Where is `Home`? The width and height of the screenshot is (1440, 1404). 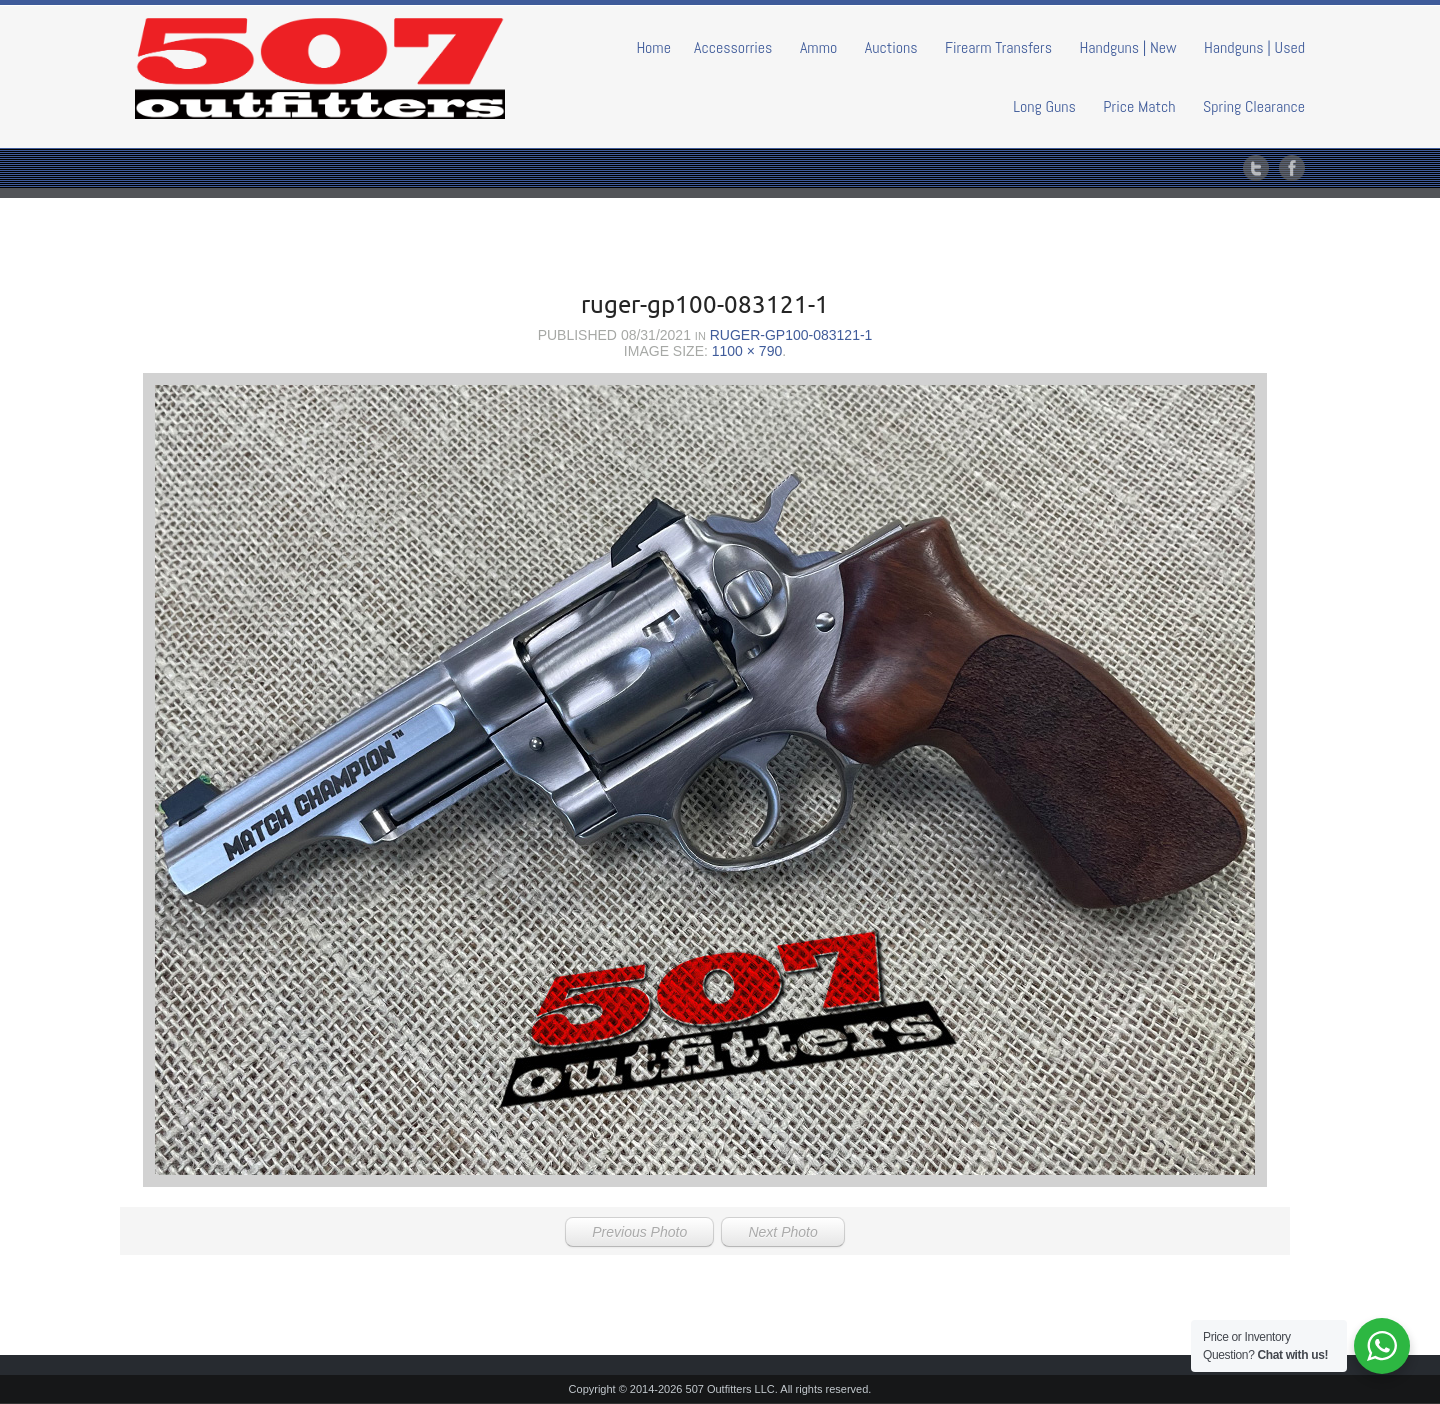
Home is located at coordinates (653, 47).